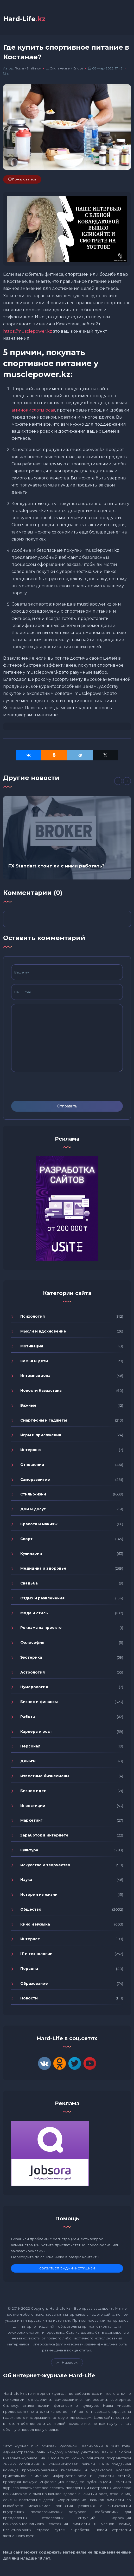 This screenshot has width=134, height=2576. Describe the element at coordinates (24, 19) in the screenshot. I see `Hard-Life` at that location.